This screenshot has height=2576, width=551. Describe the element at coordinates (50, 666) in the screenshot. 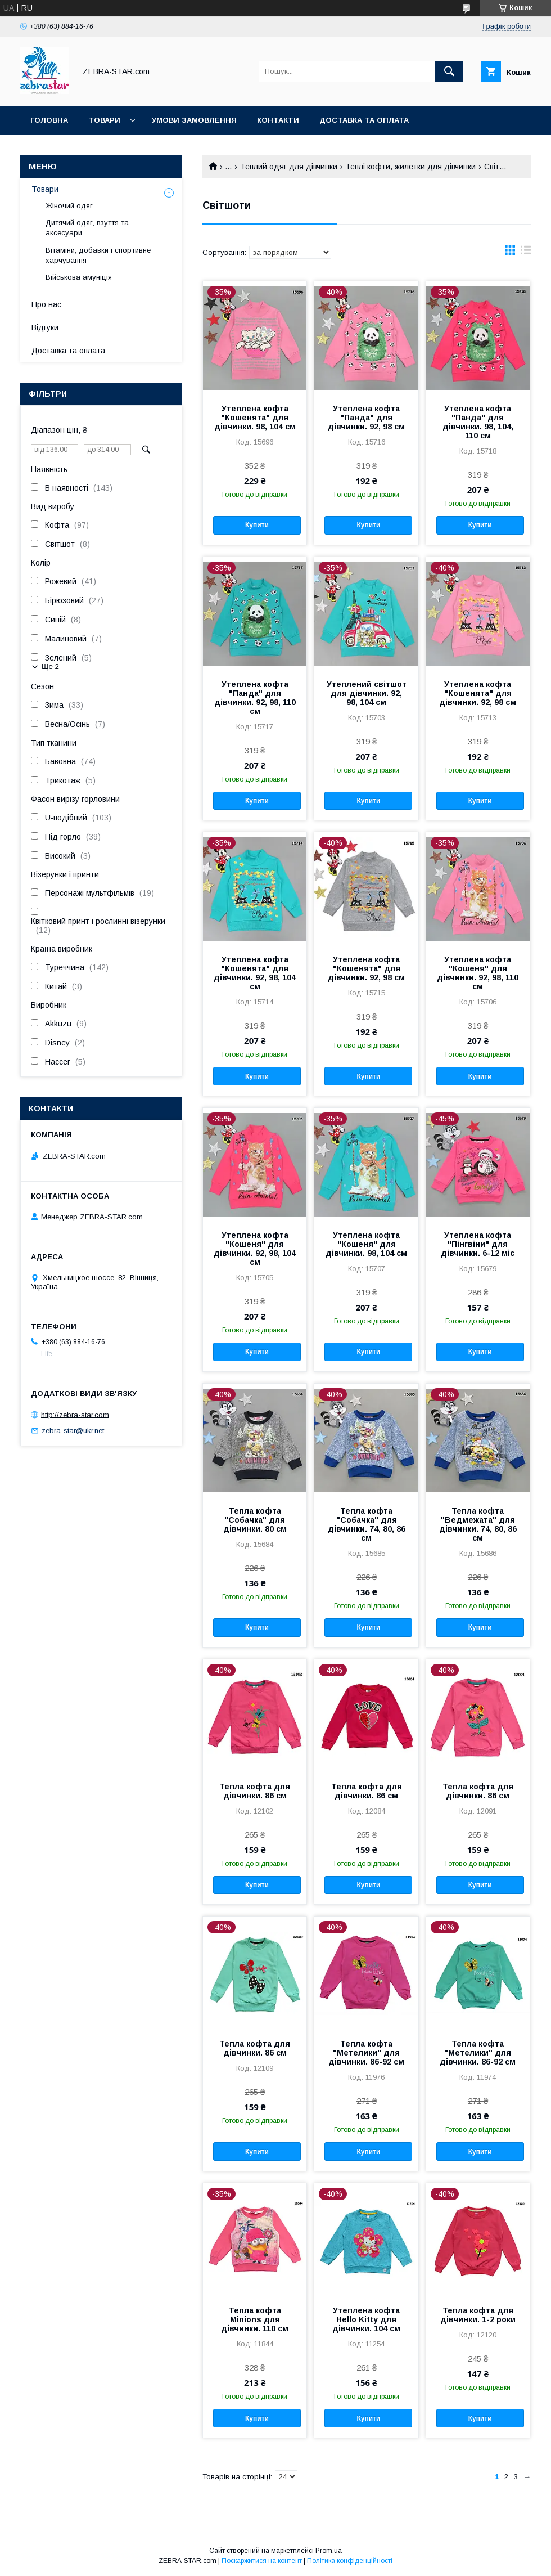

I see `Ще 2` at that location.